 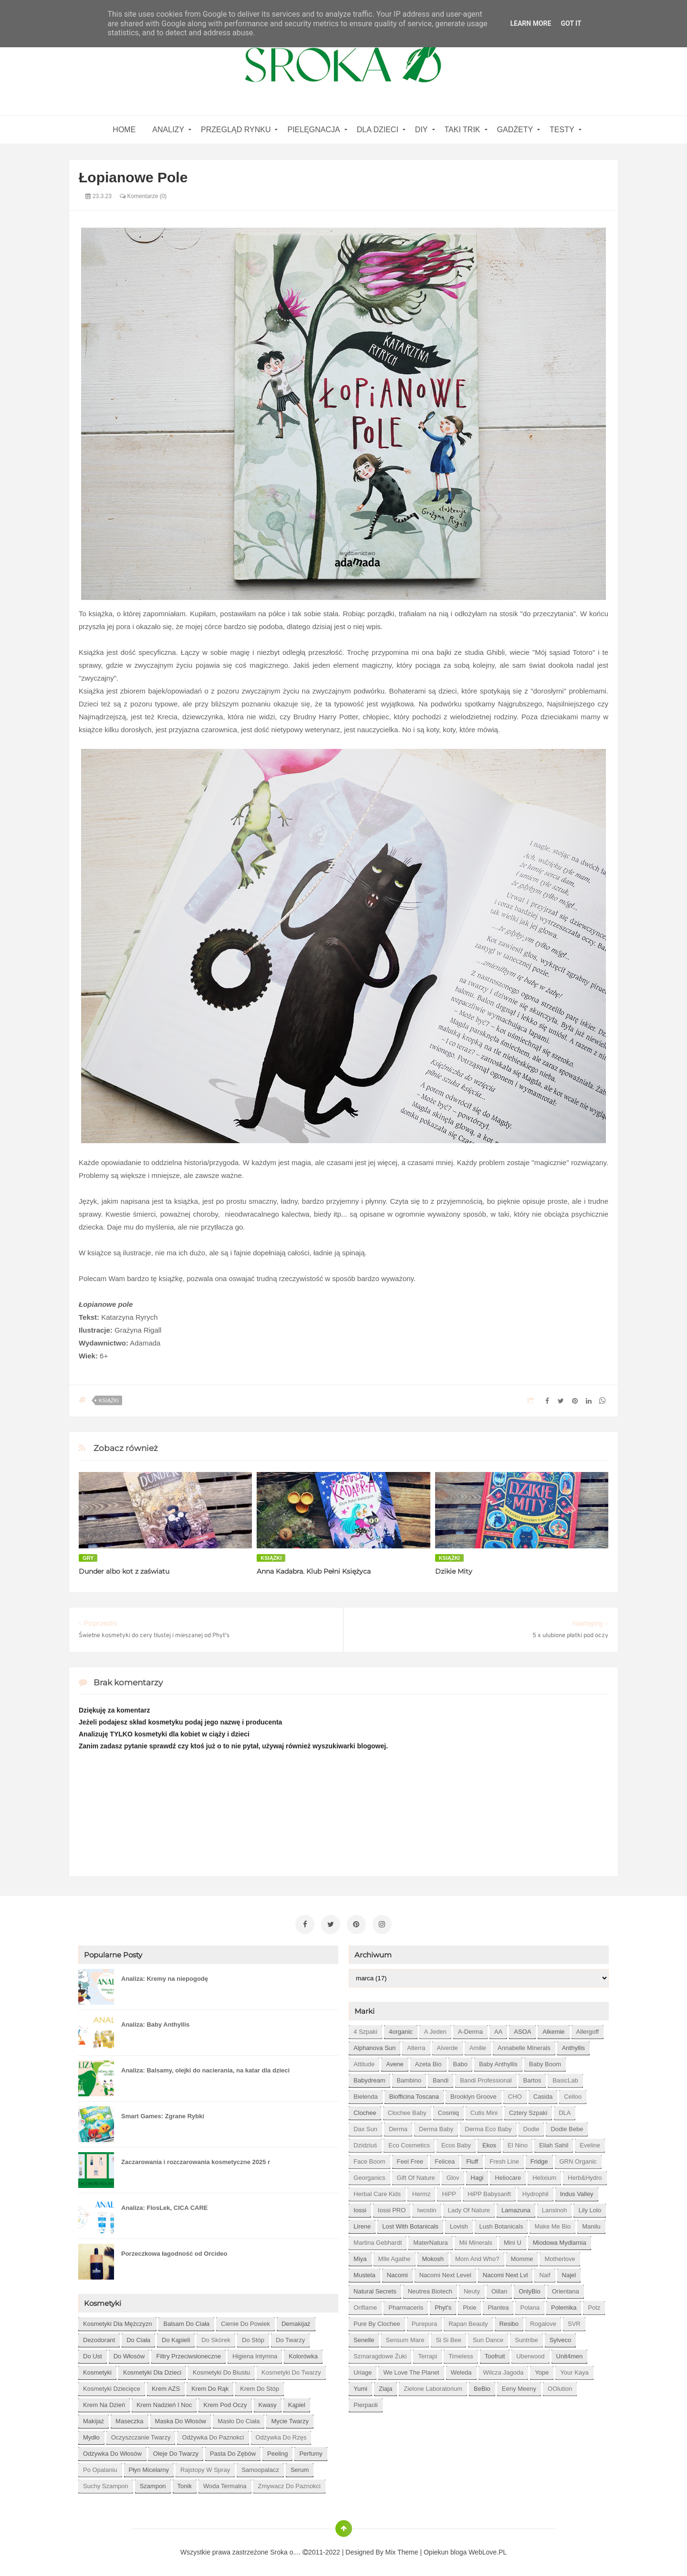 I want to click on Manilu, so click(x=591, y=2224).